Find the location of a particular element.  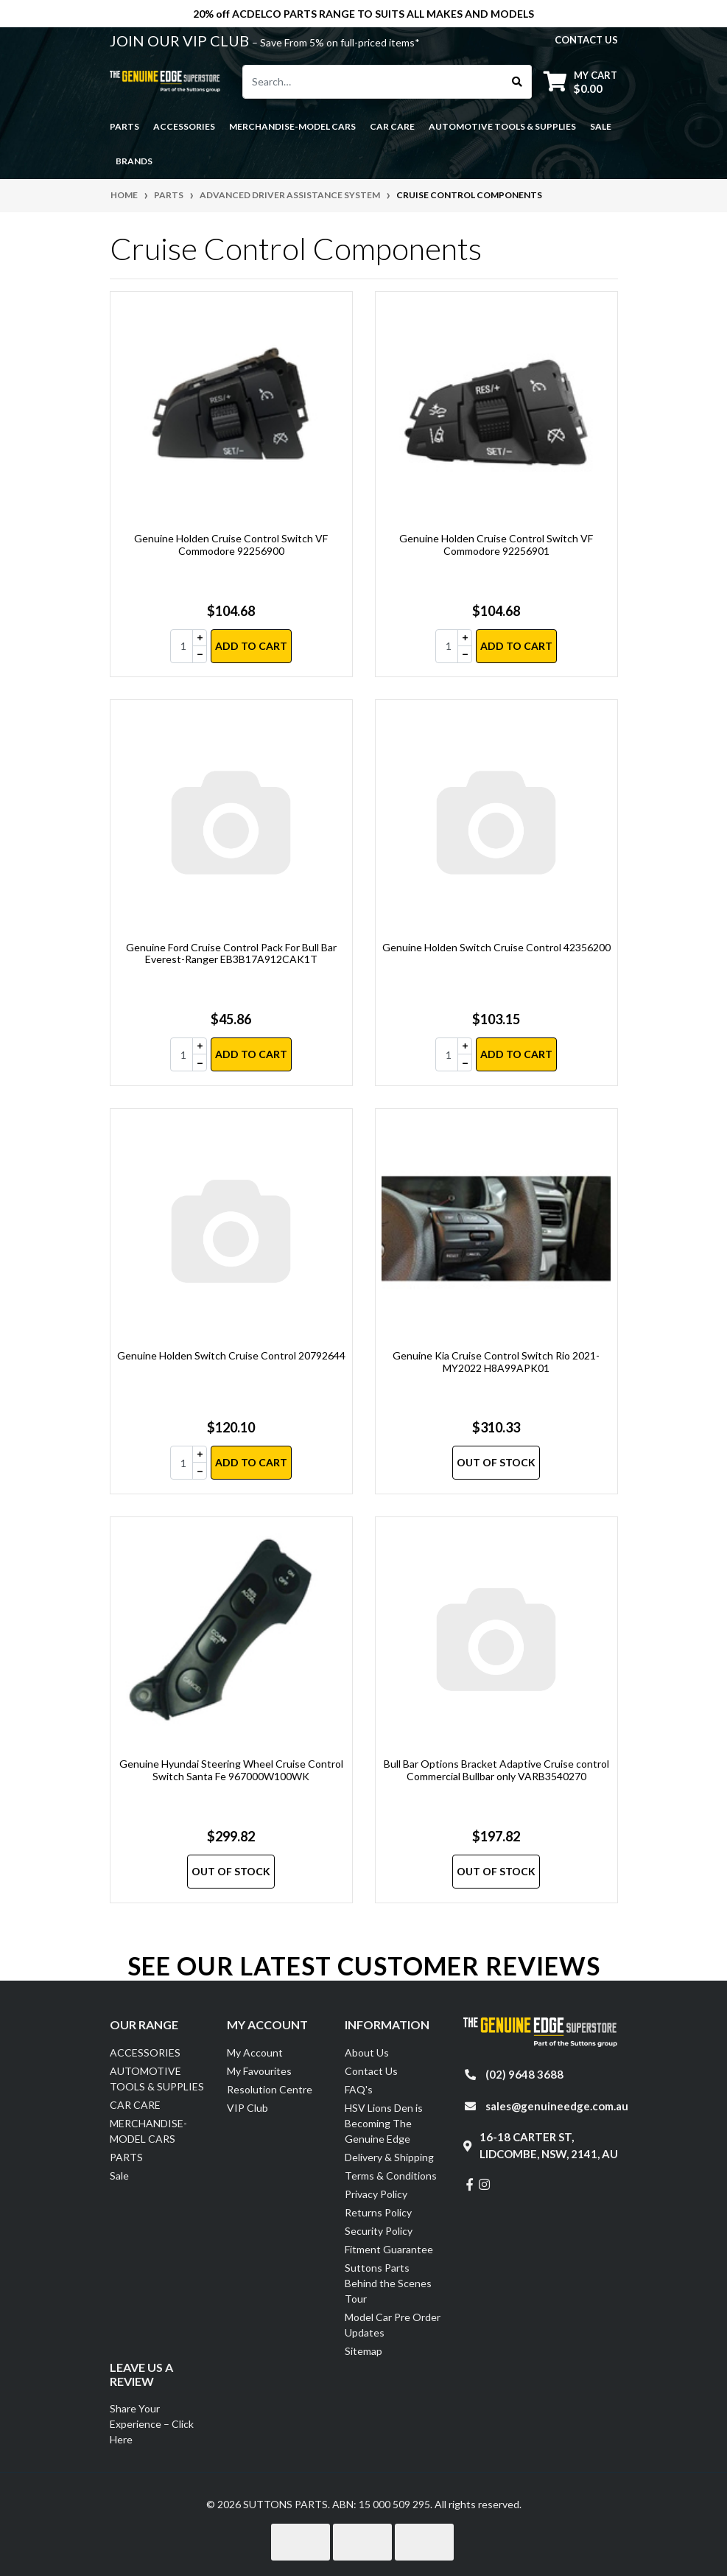

Share Your Experience – Click Here is located at coordinates (152, 2424).